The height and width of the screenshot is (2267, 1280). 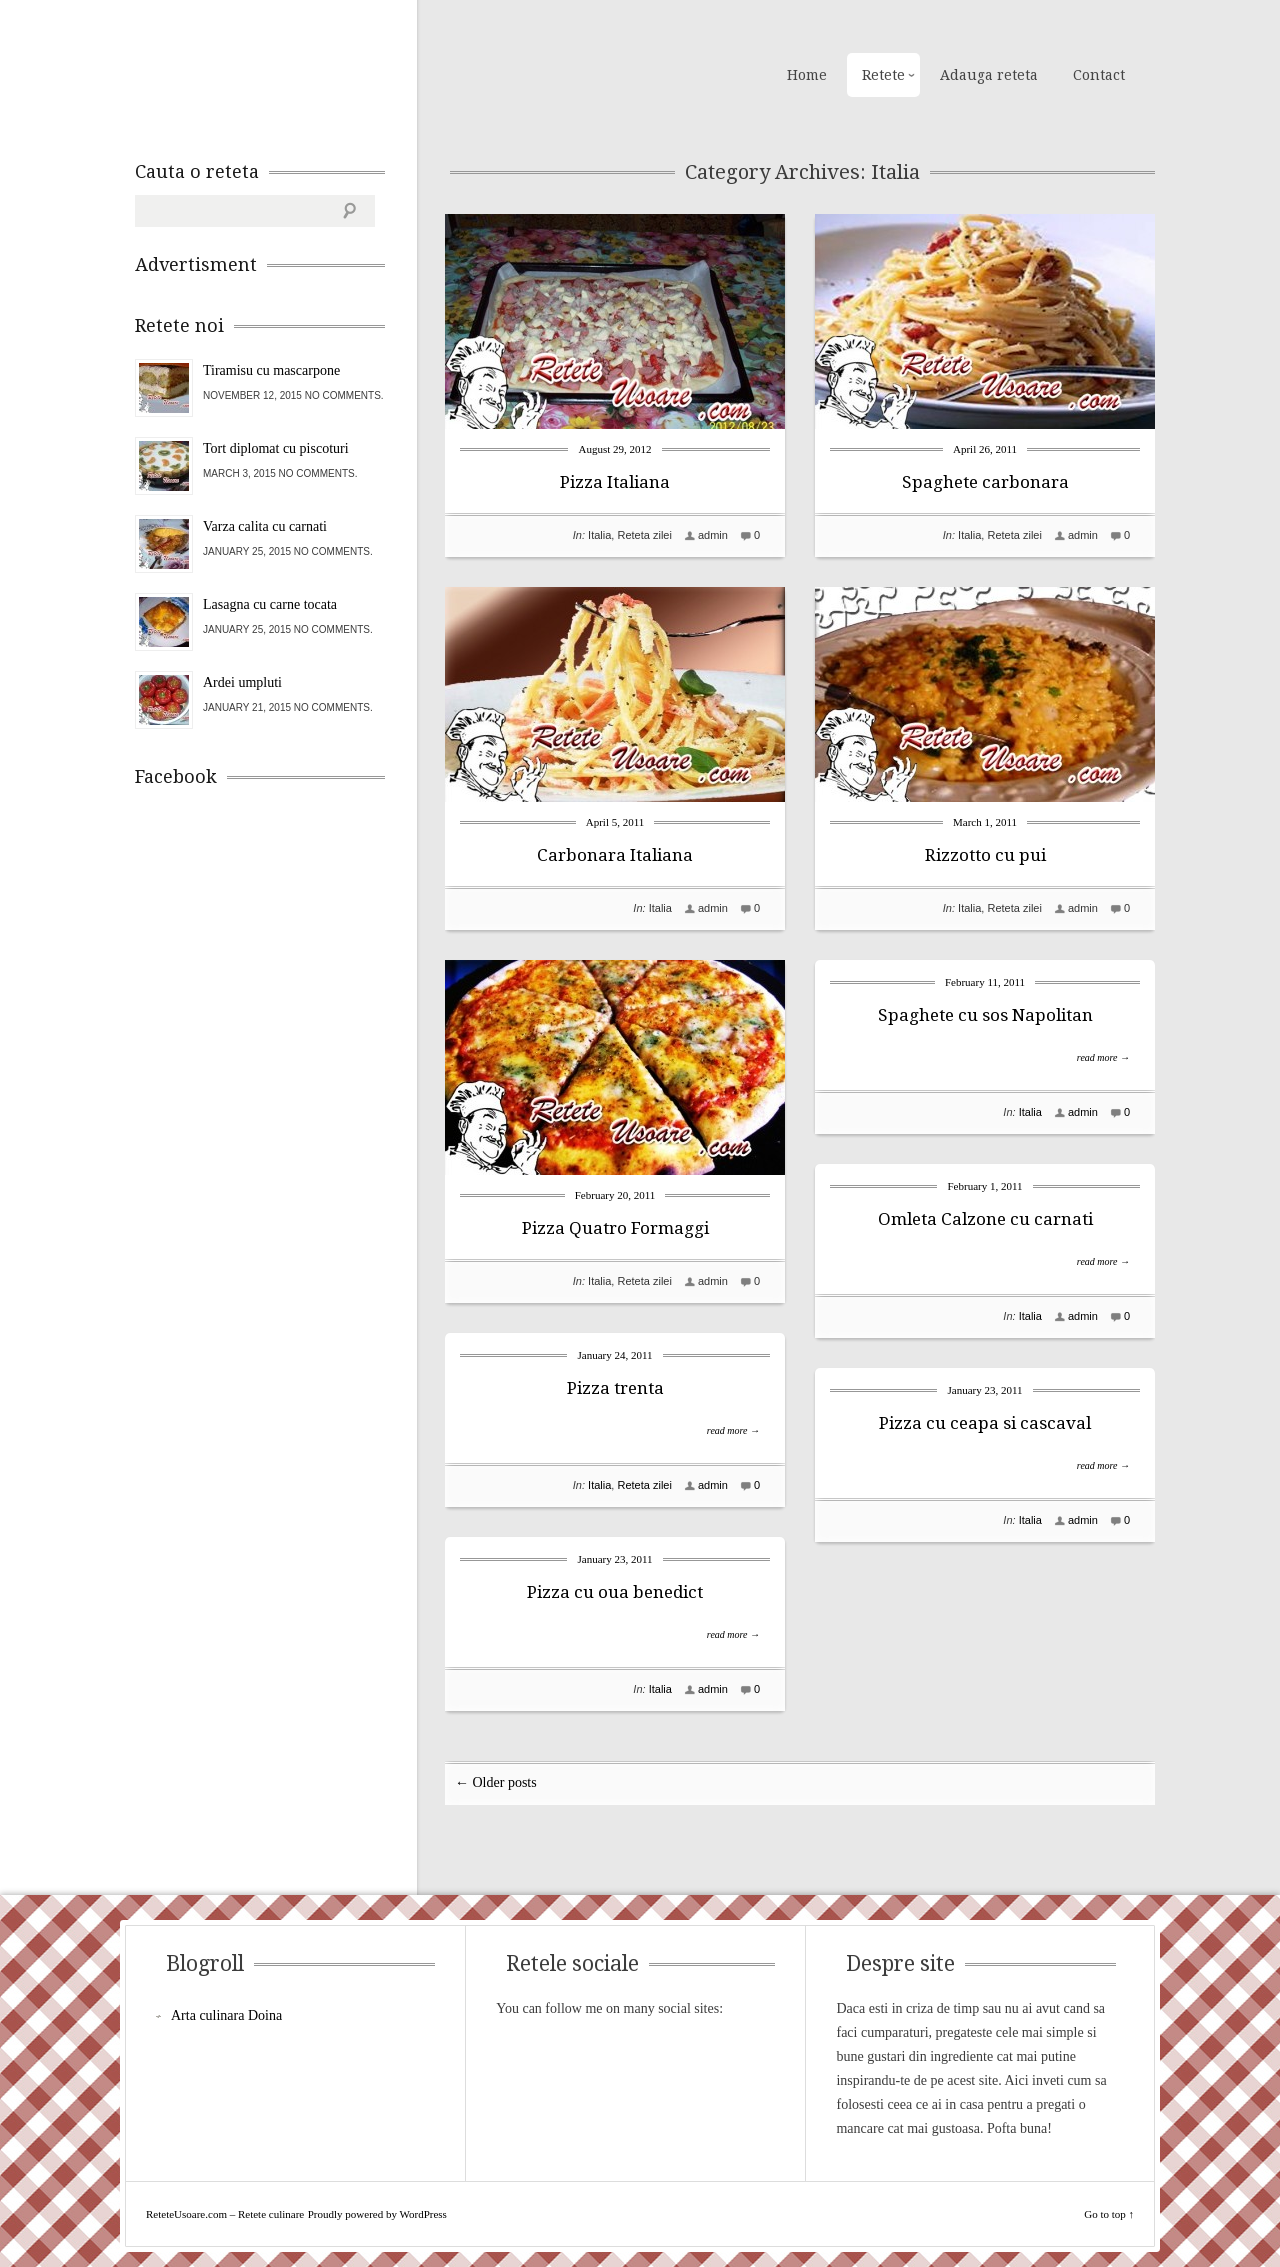 What do you see at coordinates (615, 1592) in the screenshot?
I see `Pizza cu oua benedict` at bounding box center [615, 1592].